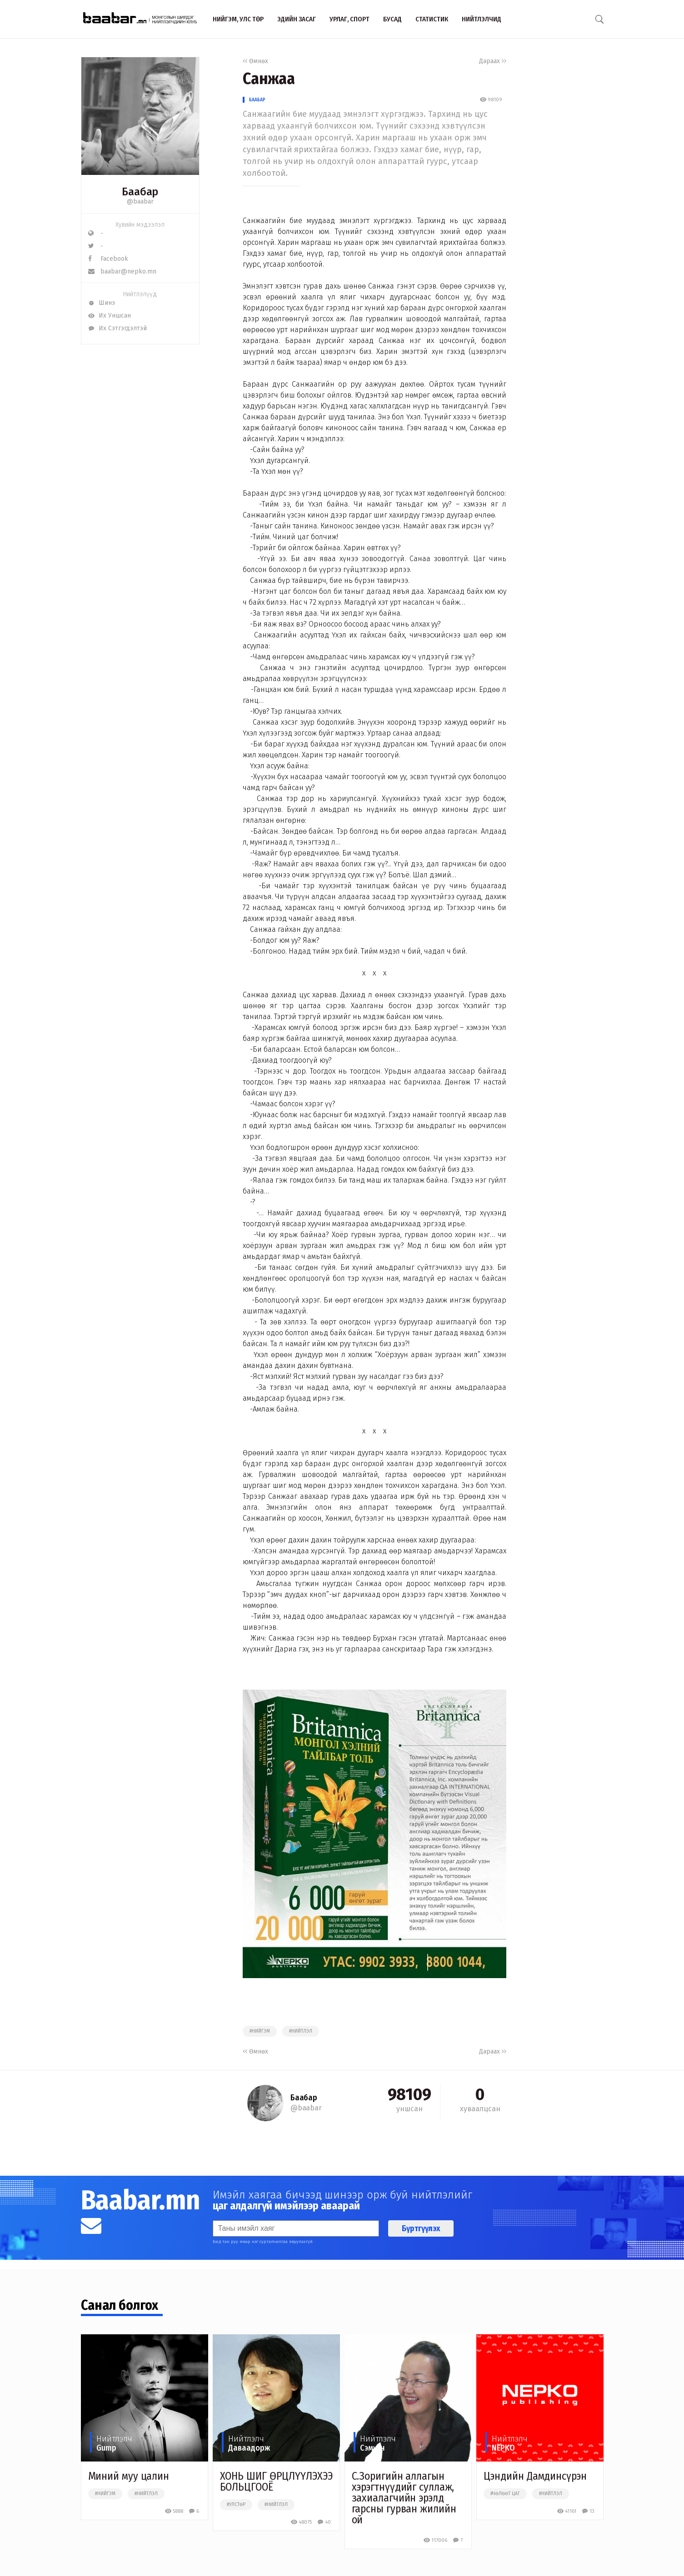 This screenshot has height=2576, width=684. What do you see at coordinates (117, 328) in the screenshot?
I see `Их Сэтгэгдэлтэй` at bounding box center [117, 328].